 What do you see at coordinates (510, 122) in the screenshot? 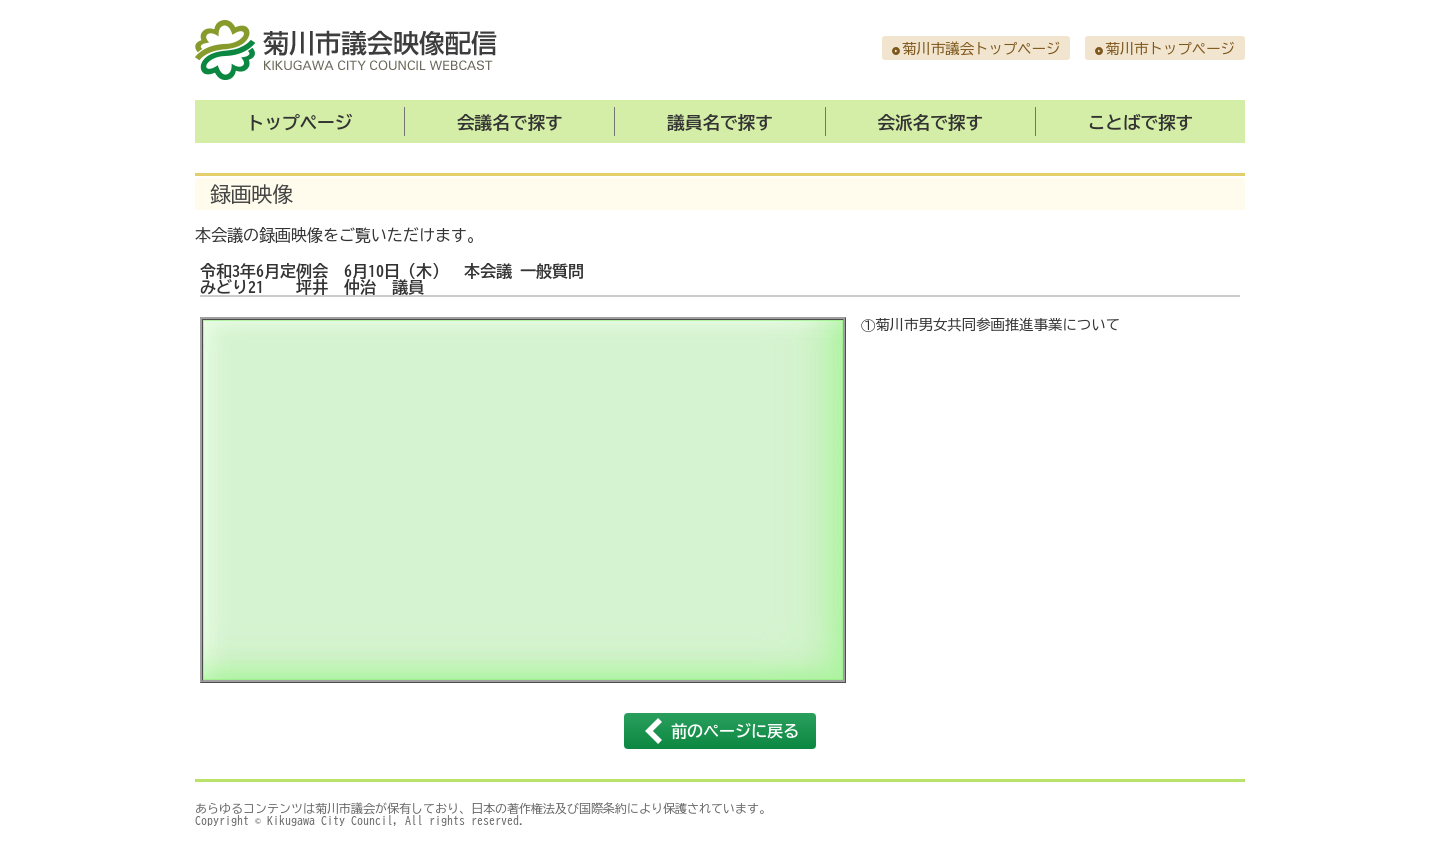
I see `会議名` at bounding box center [510, 122].